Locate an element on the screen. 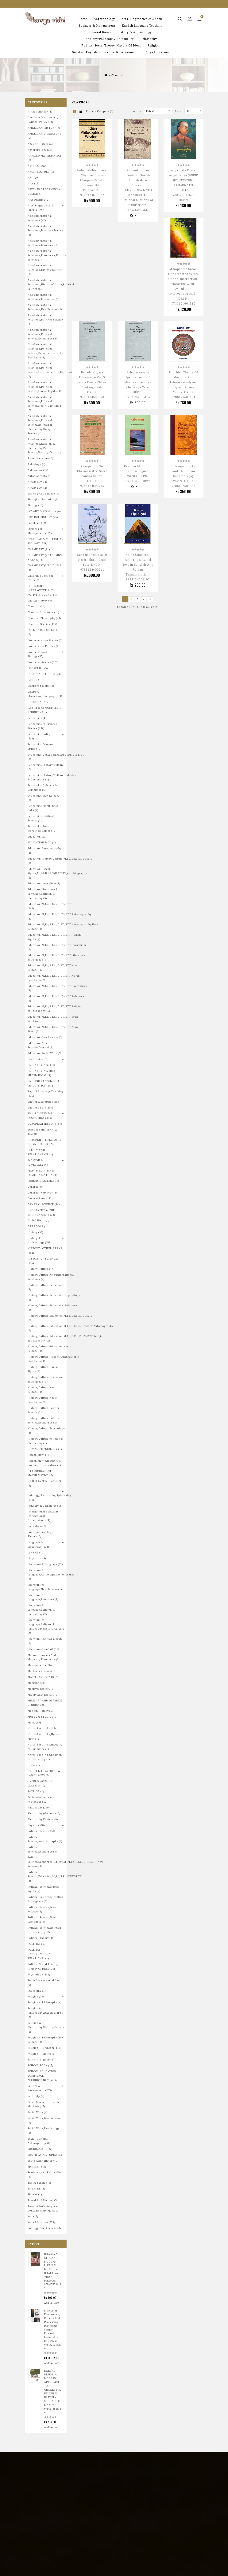 The width and height of the screenshot is (228, 2576). History/Culture,Education,M,Ed/B.Ed./DIET/ETT (3) is located at coordinates (46, 1318).